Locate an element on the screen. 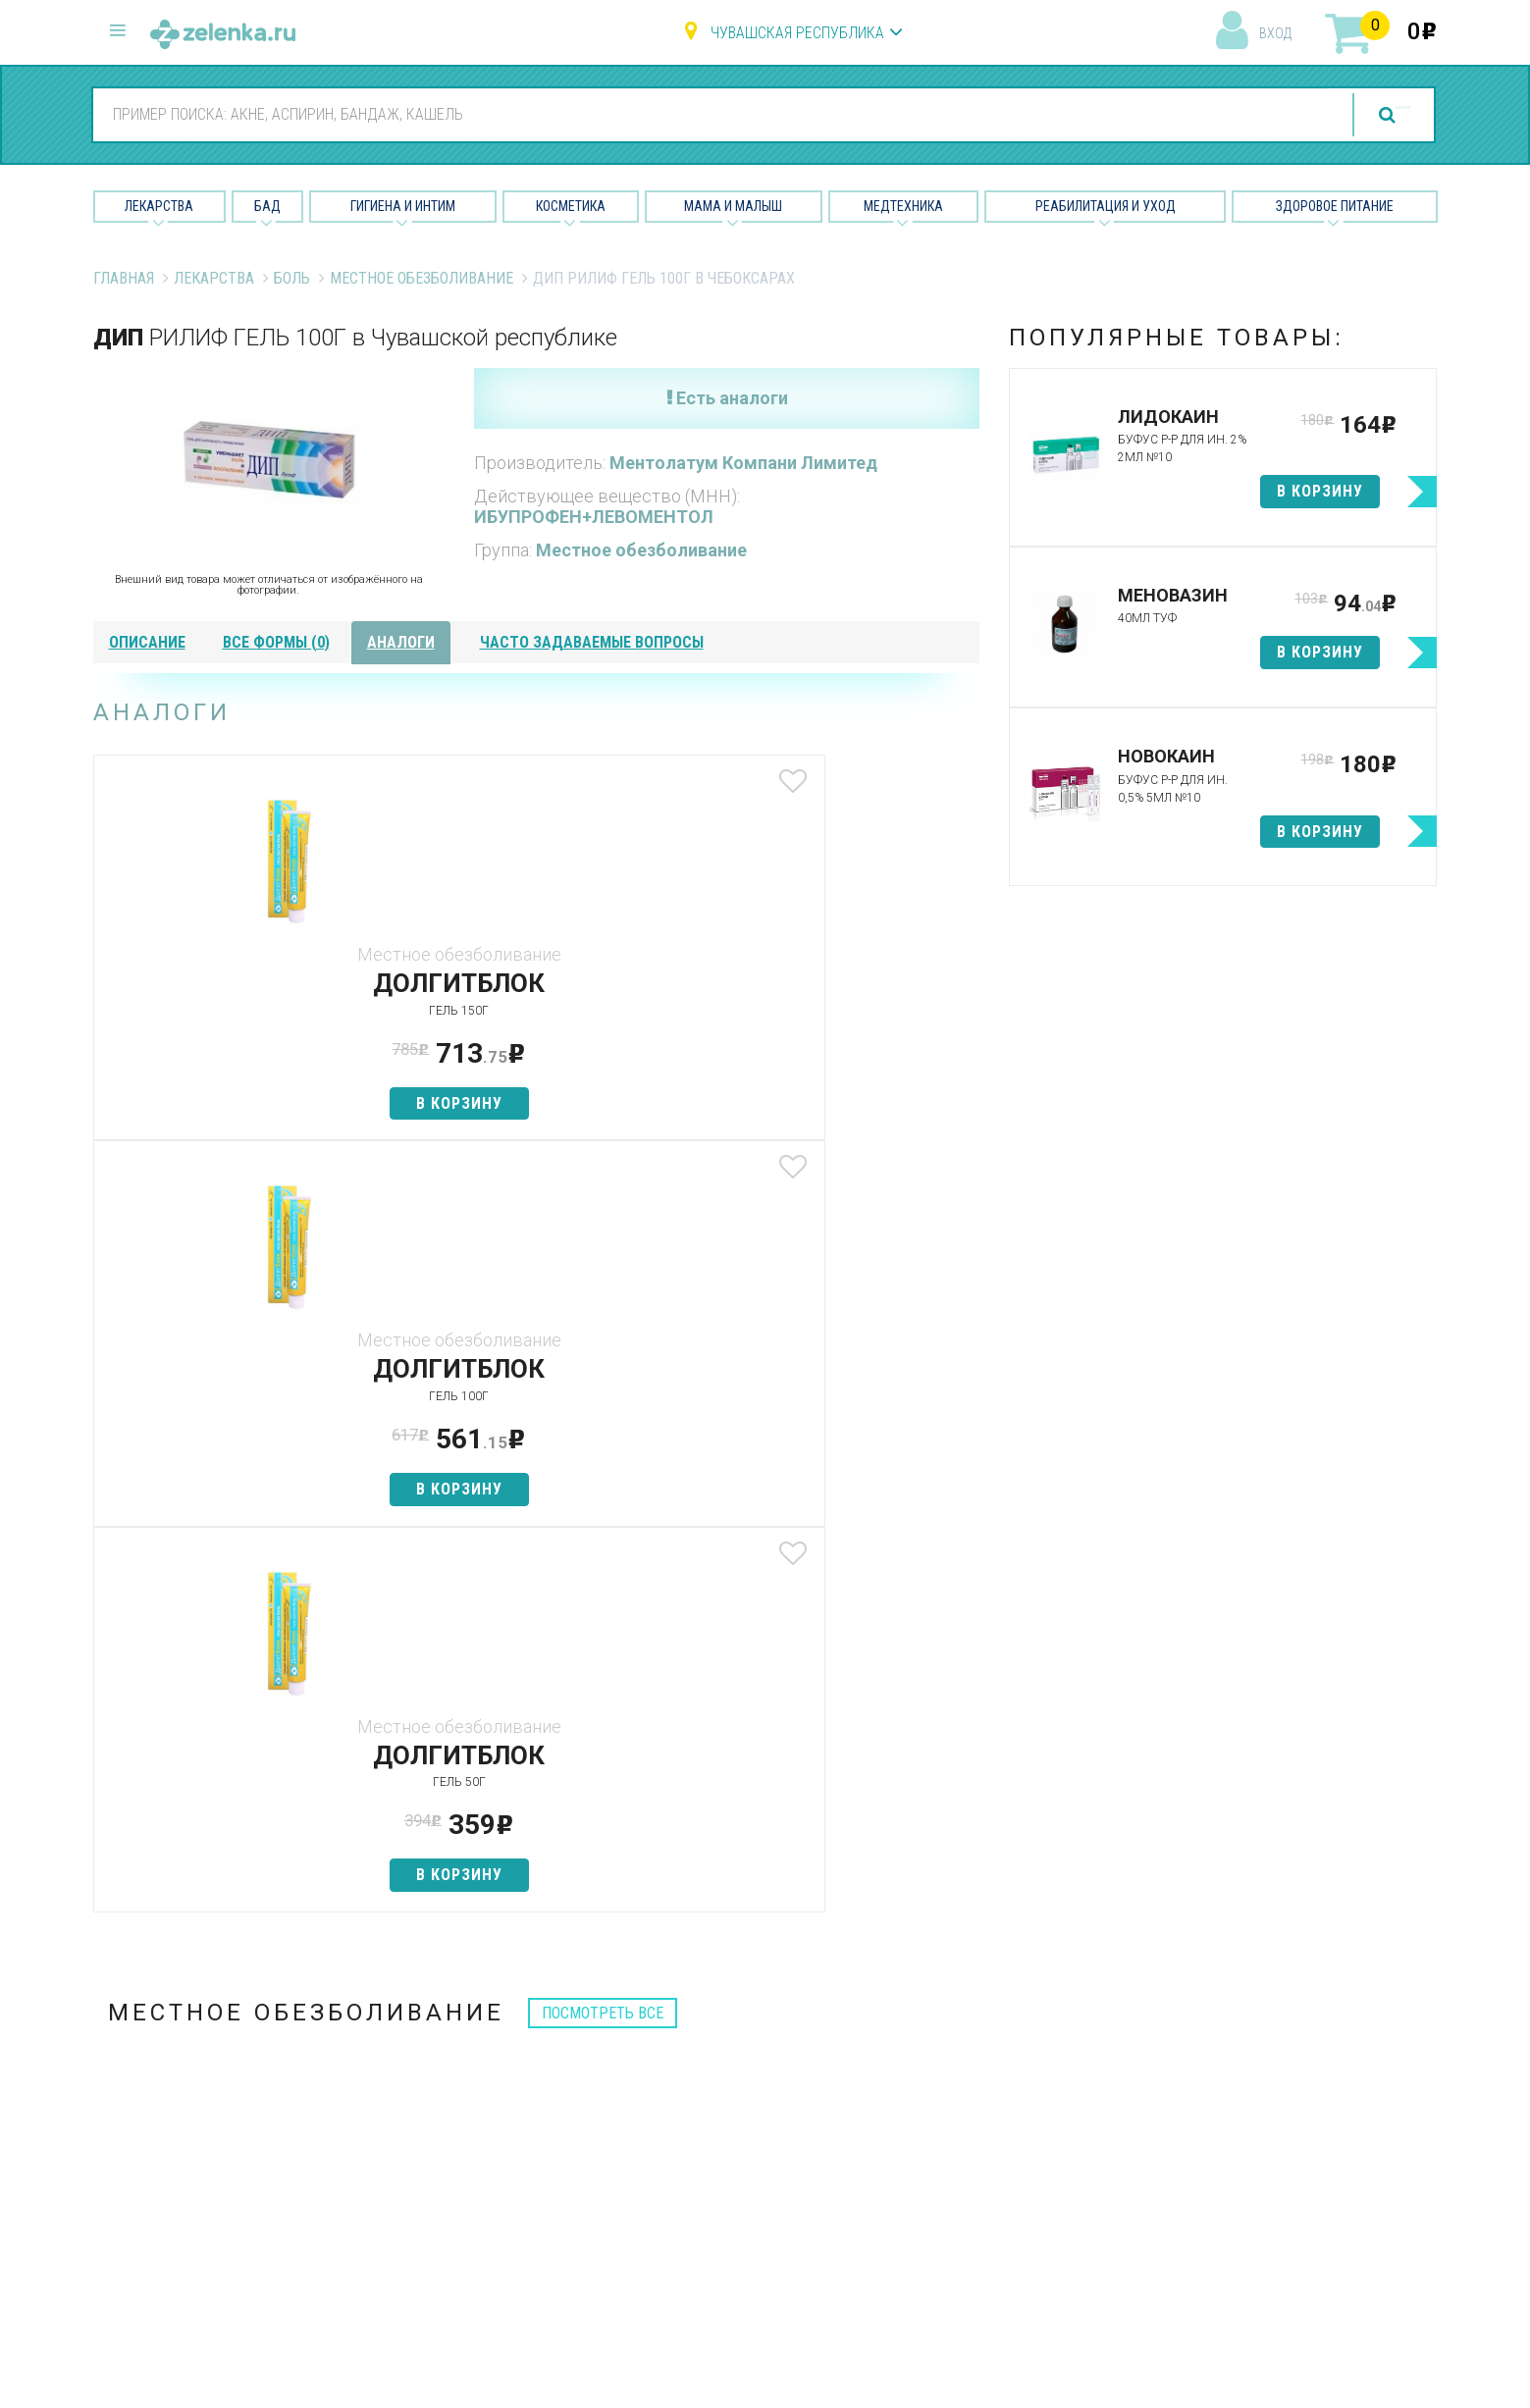 Image resolution: width=1530 pixels, height=2408 pixels. найти is located at coordinates (1358, 115).